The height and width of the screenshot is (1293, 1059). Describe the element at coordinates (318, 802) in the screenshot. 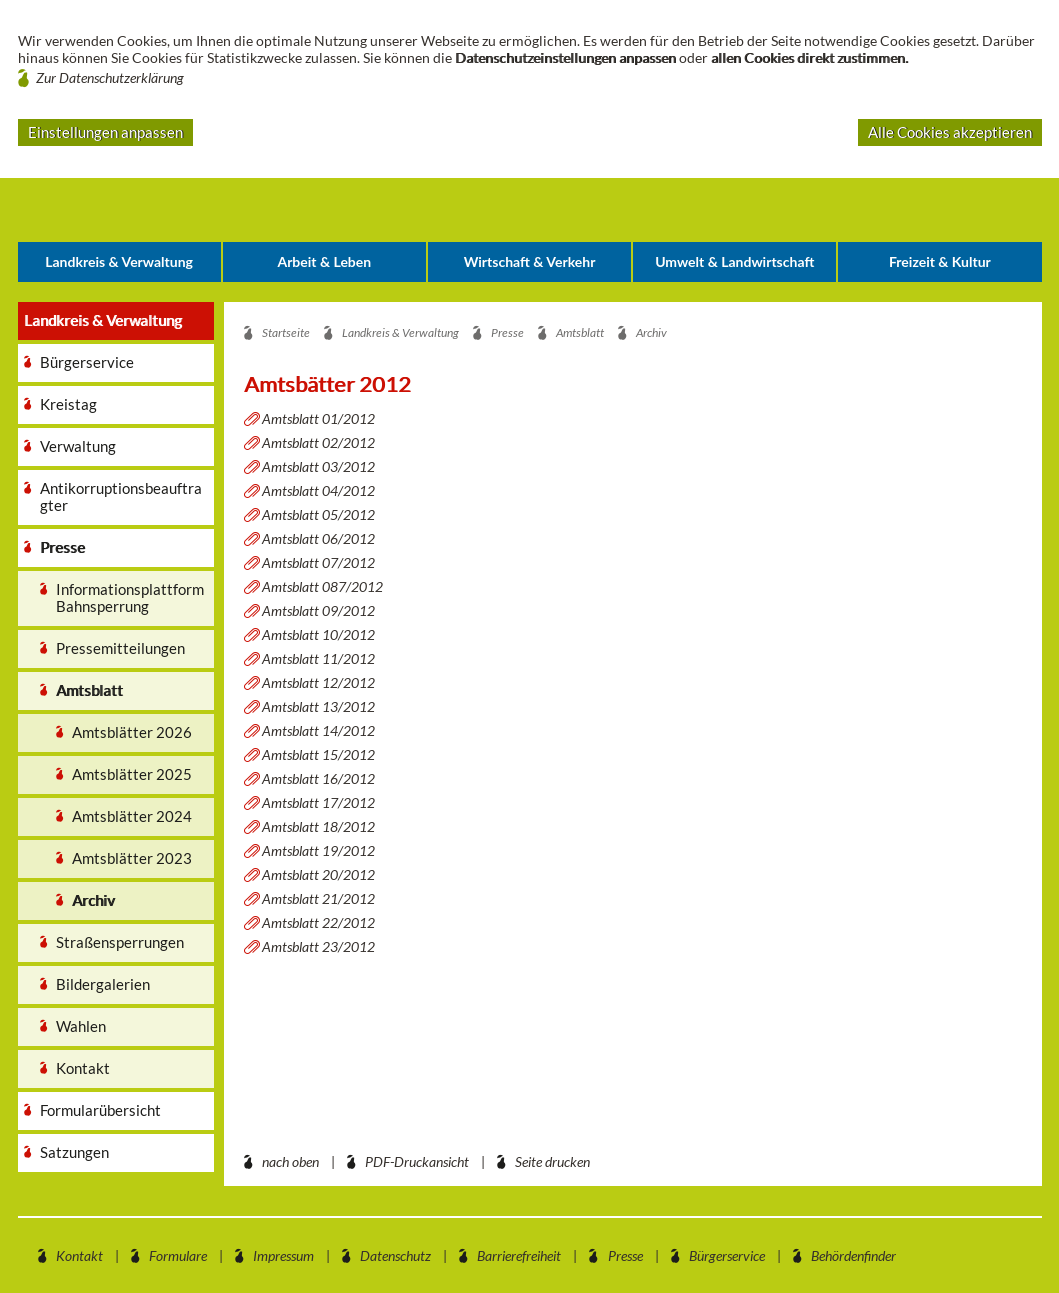

I see `Amtsblatt 17/2012` at that location.